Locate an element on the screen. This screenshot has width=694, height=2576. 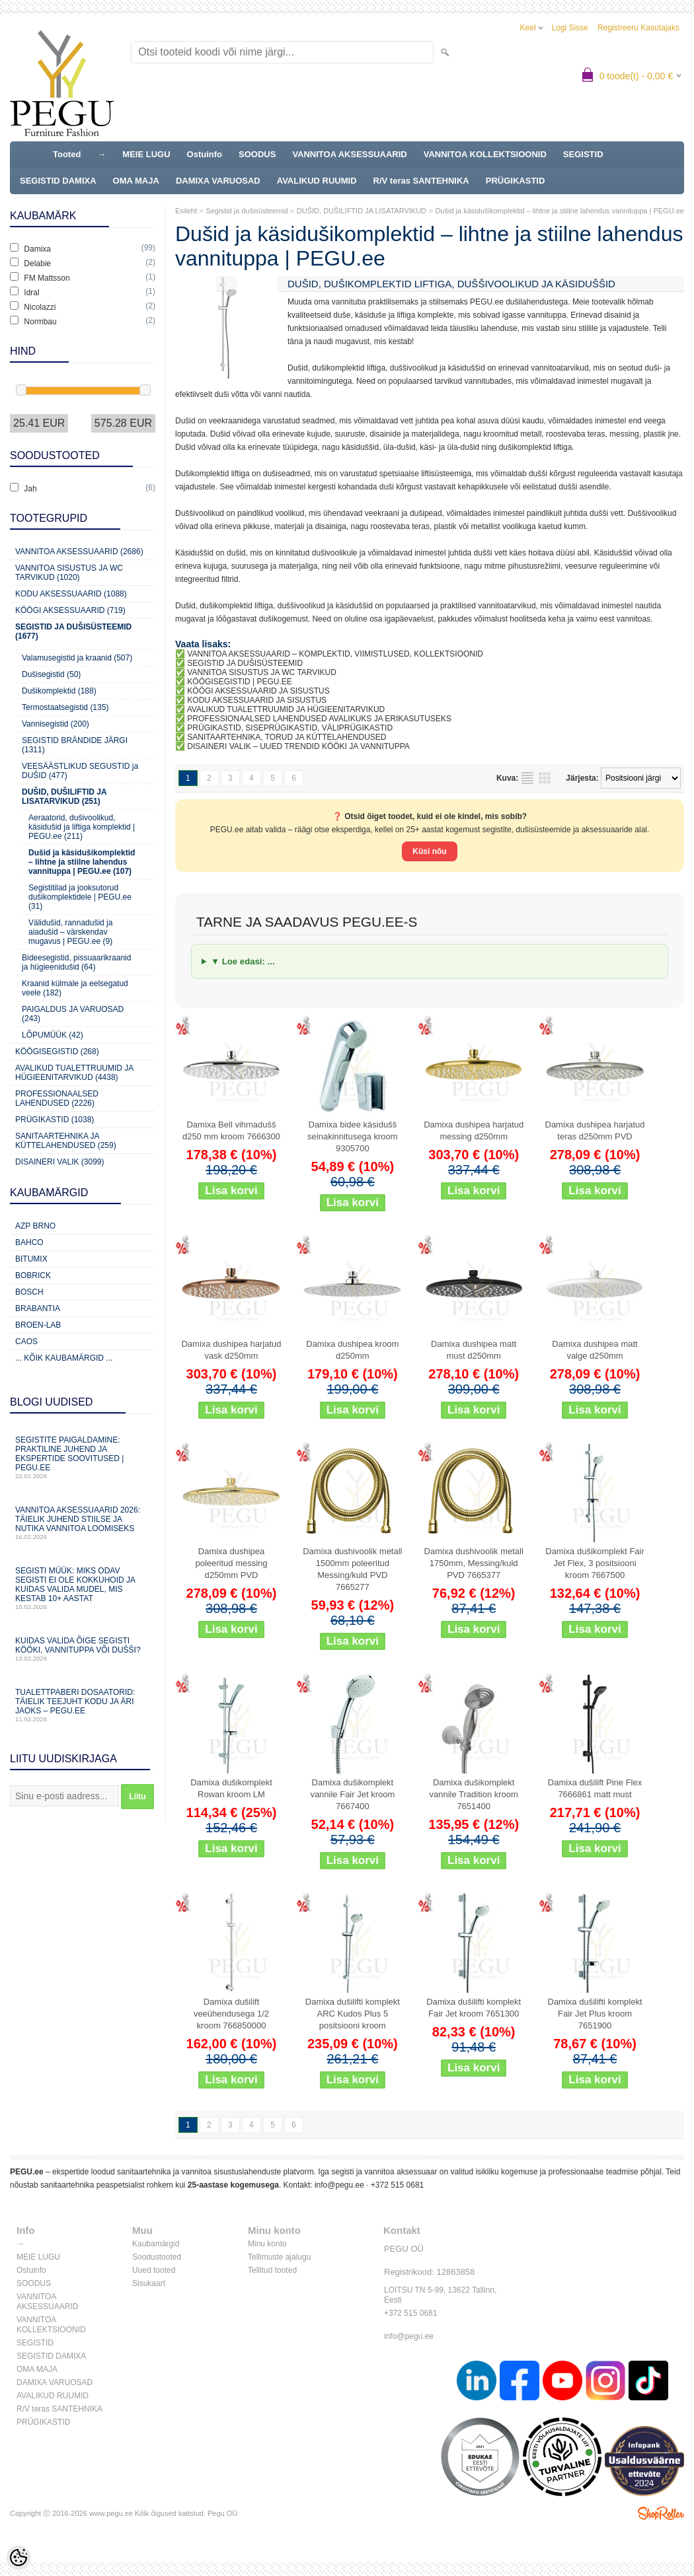
Damixa dušilift Pine Flex 7666861 matt must is located at coordinates (595, 1788).